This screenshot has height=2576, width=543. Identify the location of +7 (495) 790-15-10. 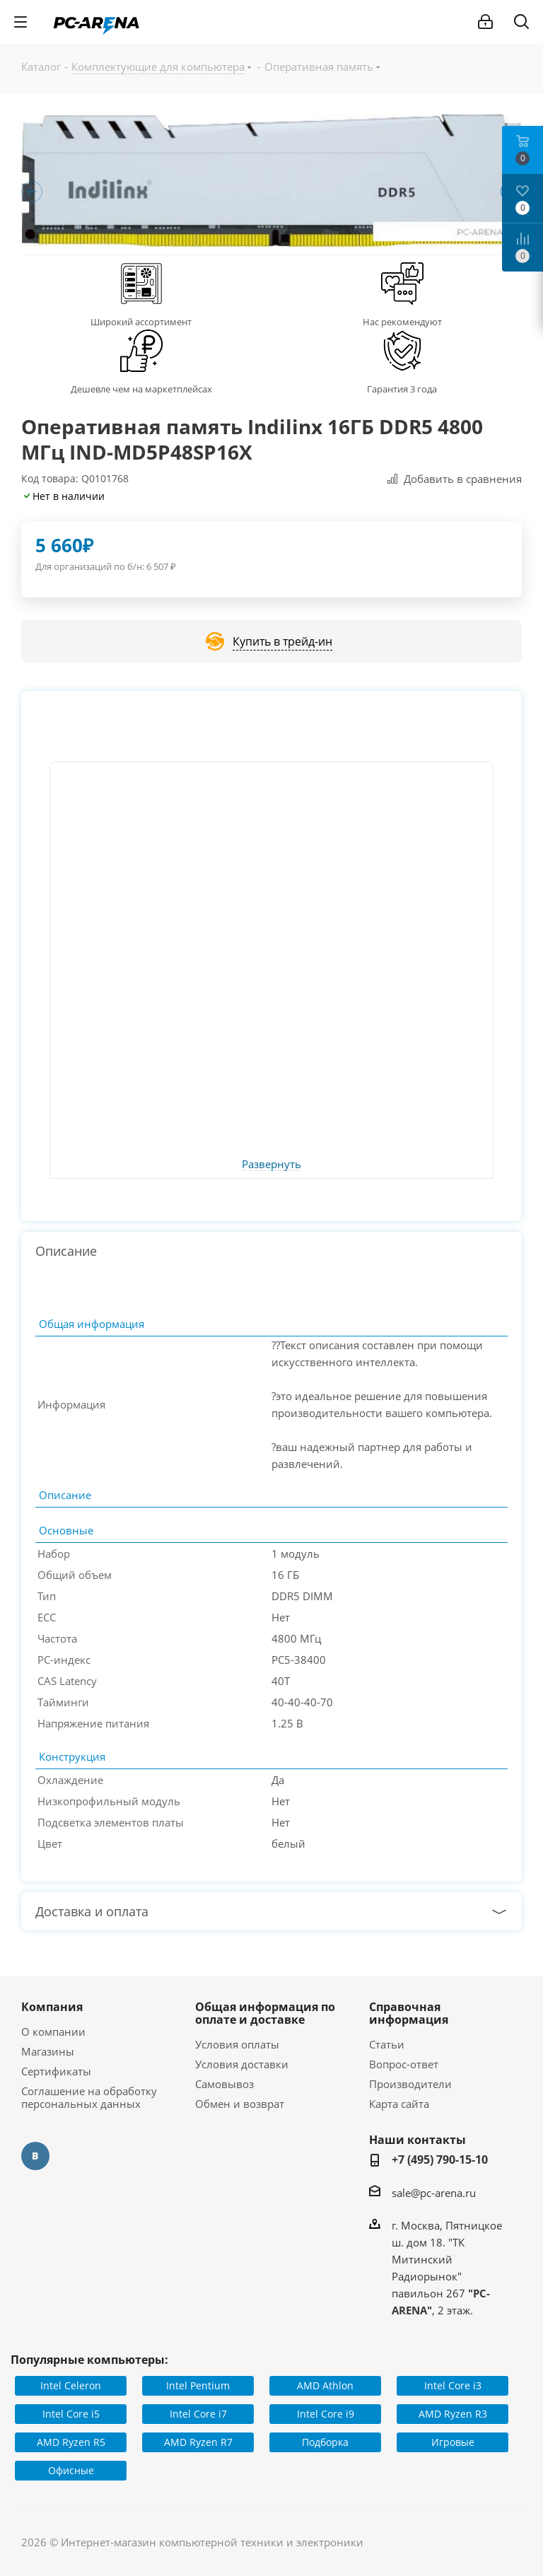
(440, 2159).